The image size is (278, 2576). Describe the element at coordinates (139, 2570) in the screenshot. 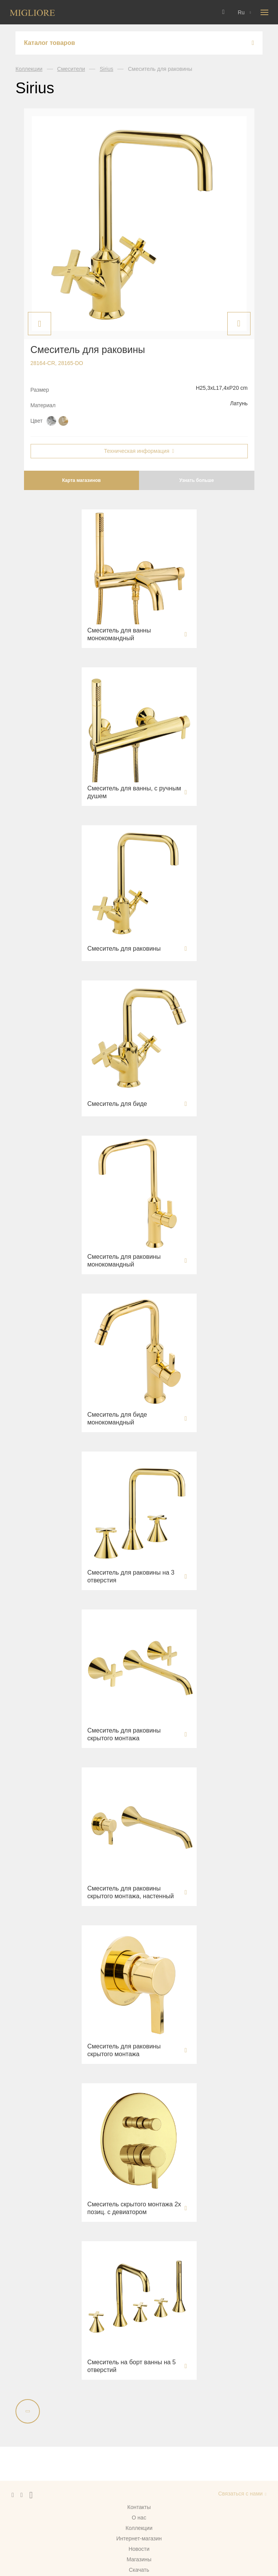

I see `Скачать` at that location.